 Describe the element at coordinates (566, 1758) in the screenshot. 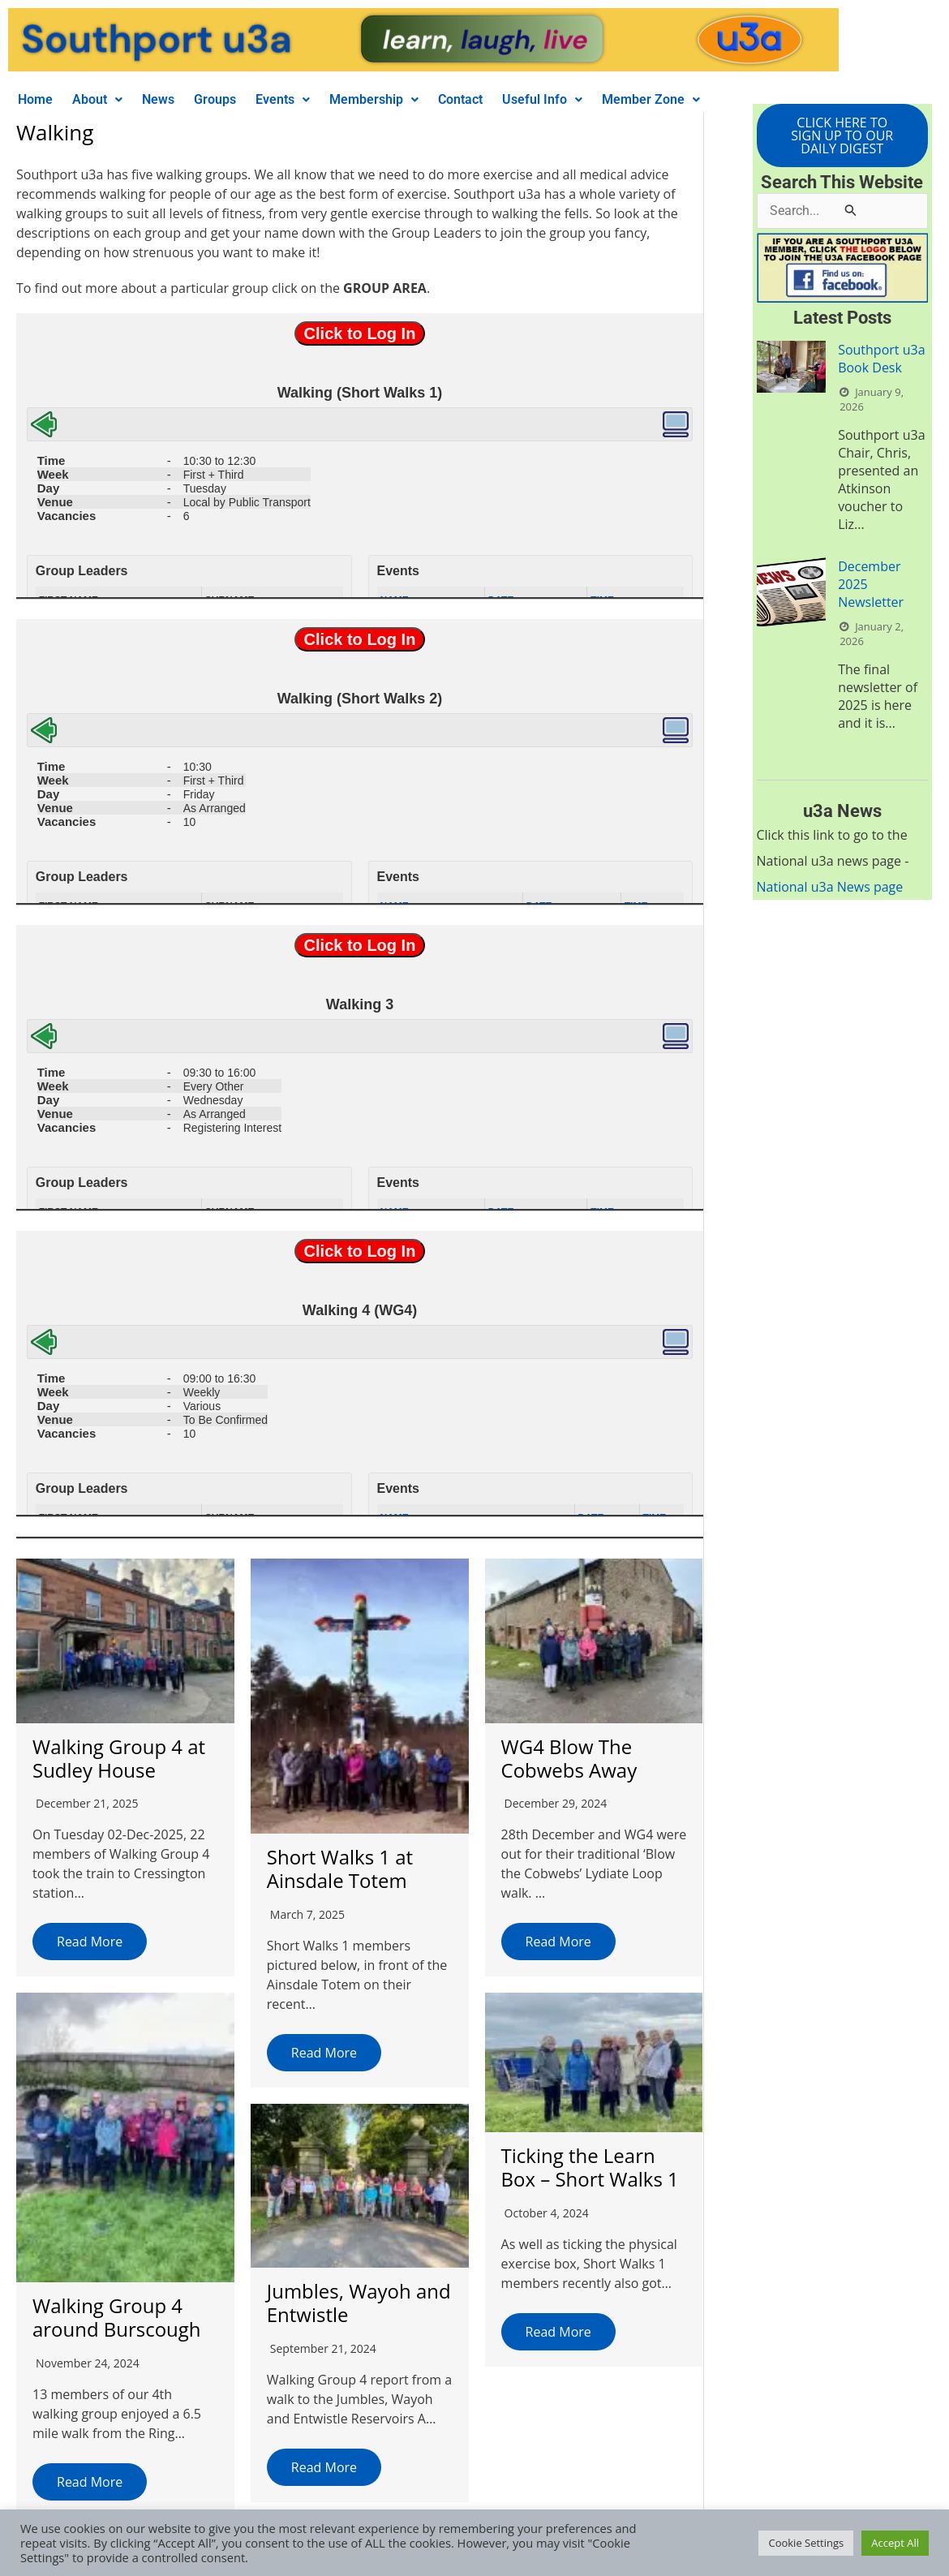

I see `WG4 Blow The Cobwebs Away` at that location.